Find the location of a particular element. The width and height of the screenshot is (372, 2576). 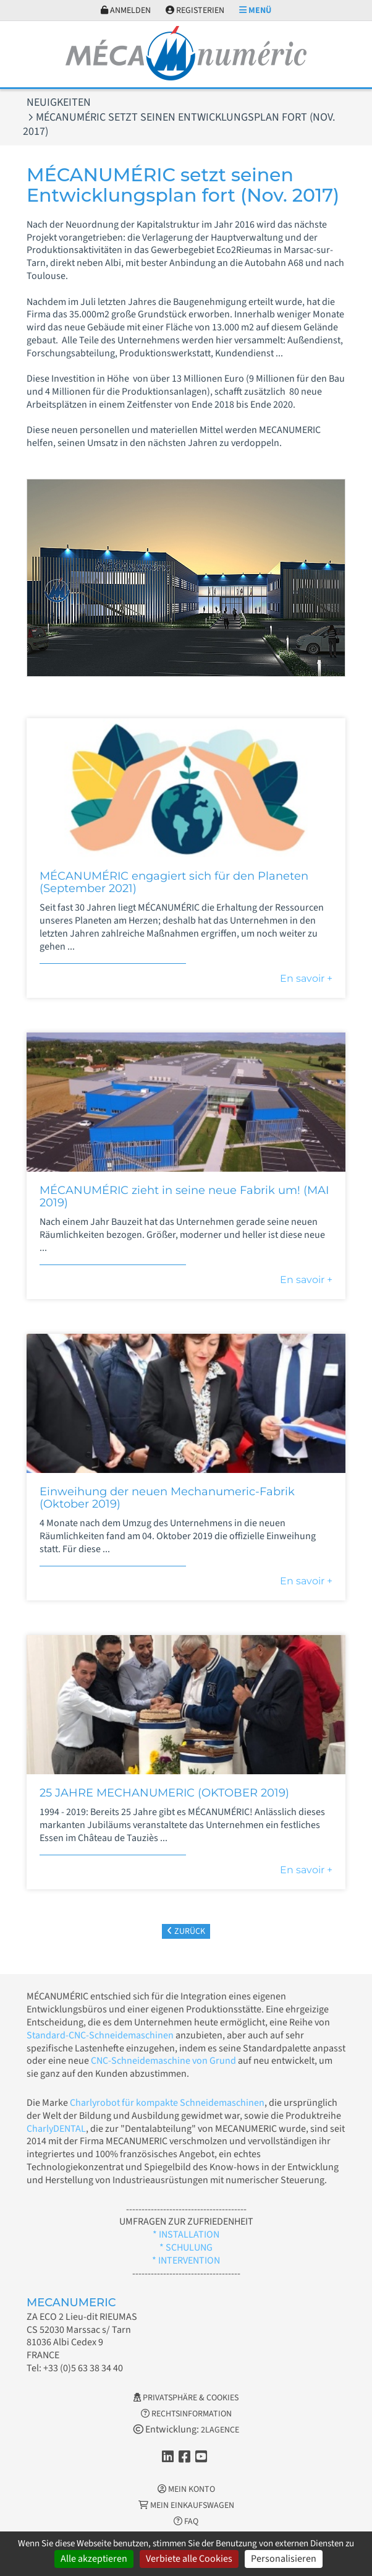

* SCHULUNG is located at coordinates (186, 2247).